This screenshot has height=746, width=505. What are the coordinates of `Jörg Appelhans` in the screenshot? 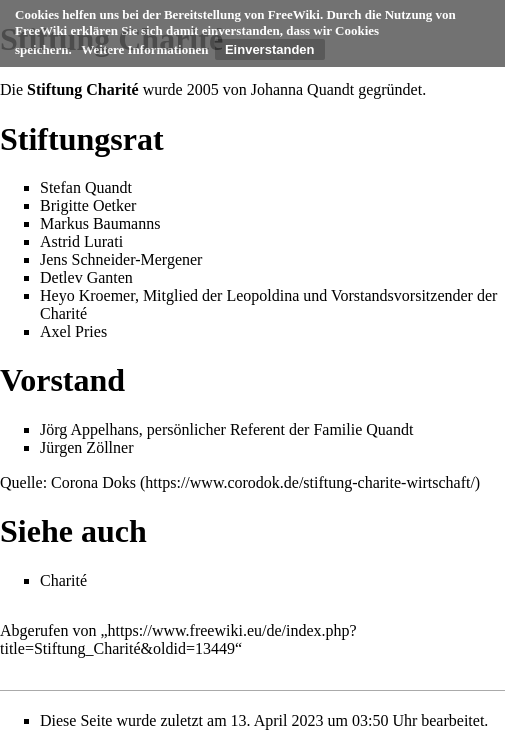 It's located at (89, 429).